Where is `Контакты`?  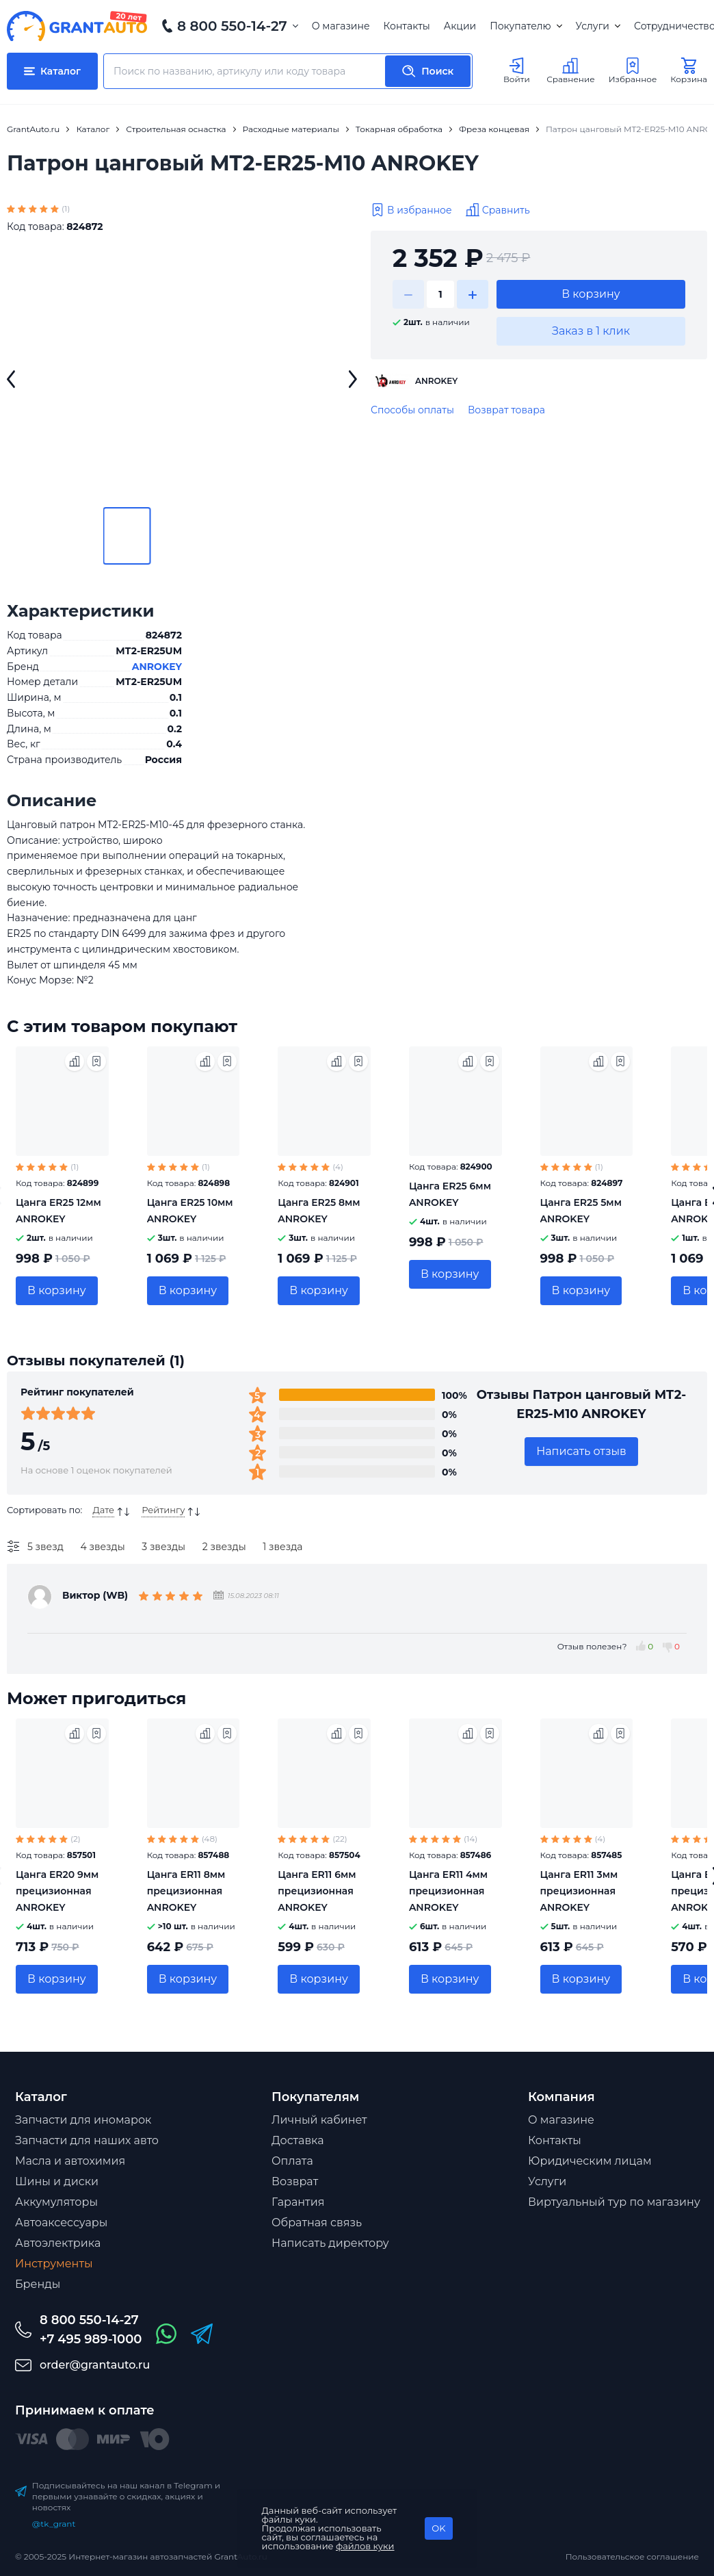
Контакты is located at coordinates (407, 26).